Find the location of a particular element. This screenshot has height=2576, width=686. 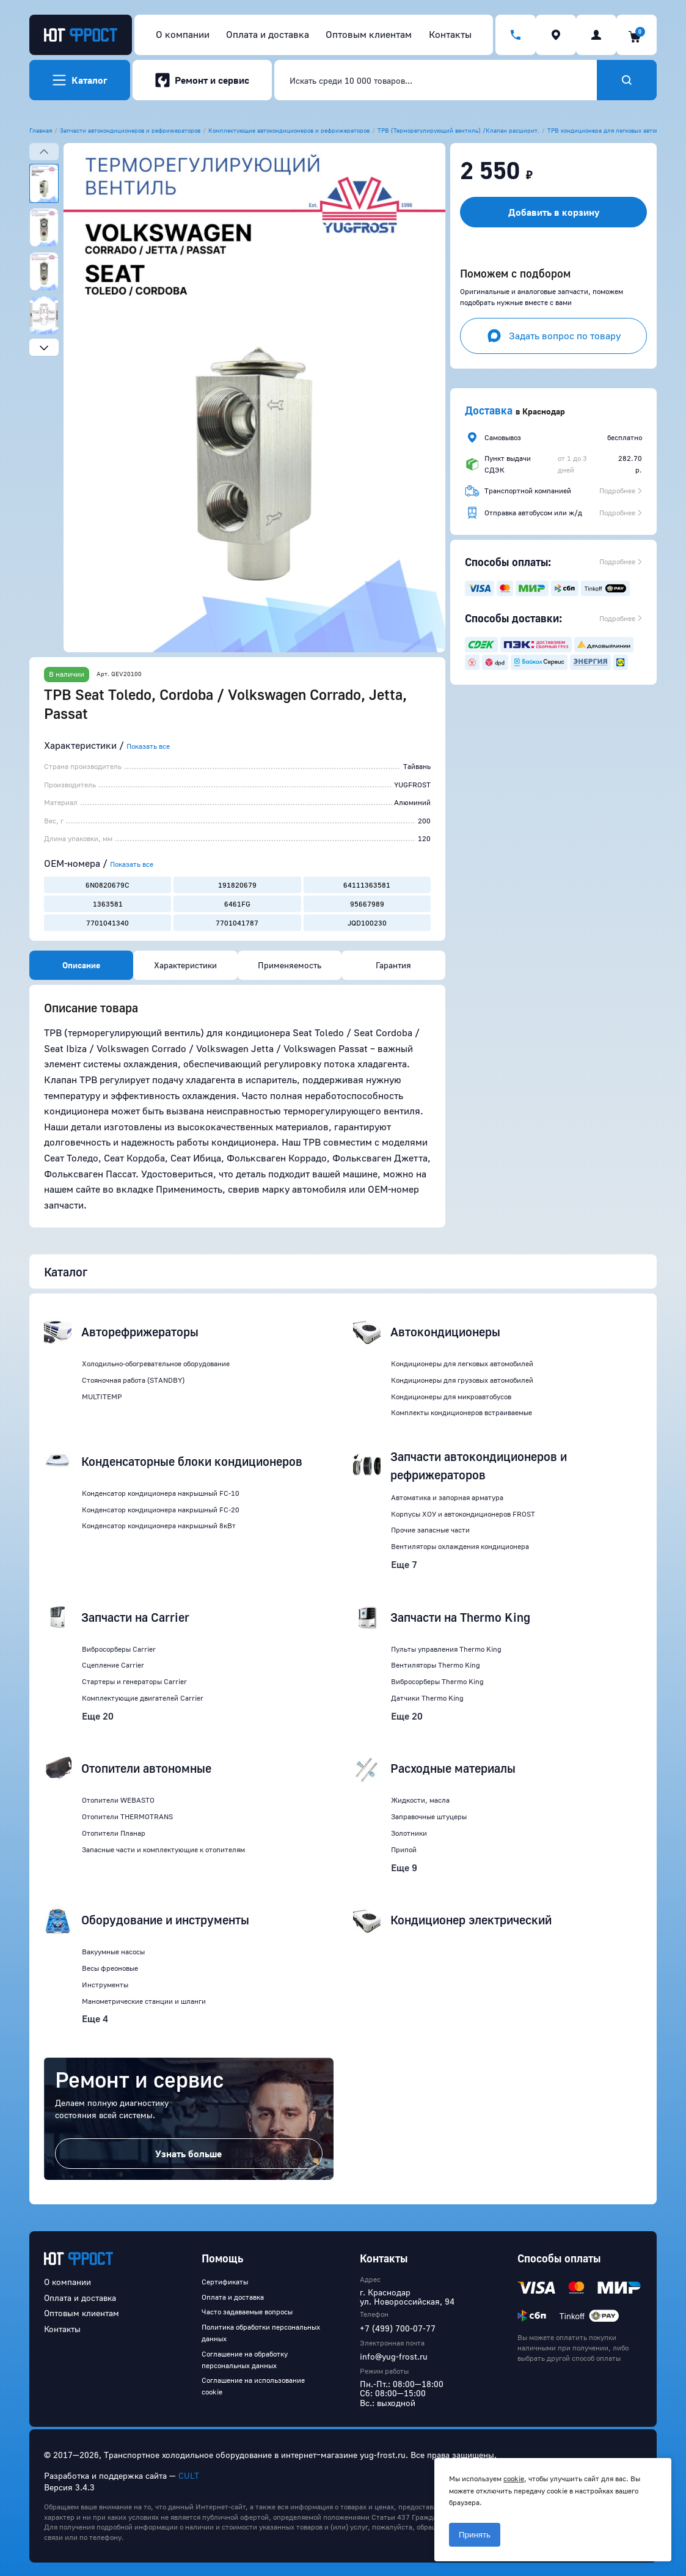

Конденсатор кондиционера накрышный FC-20 is located at coordinates (160, 1509).